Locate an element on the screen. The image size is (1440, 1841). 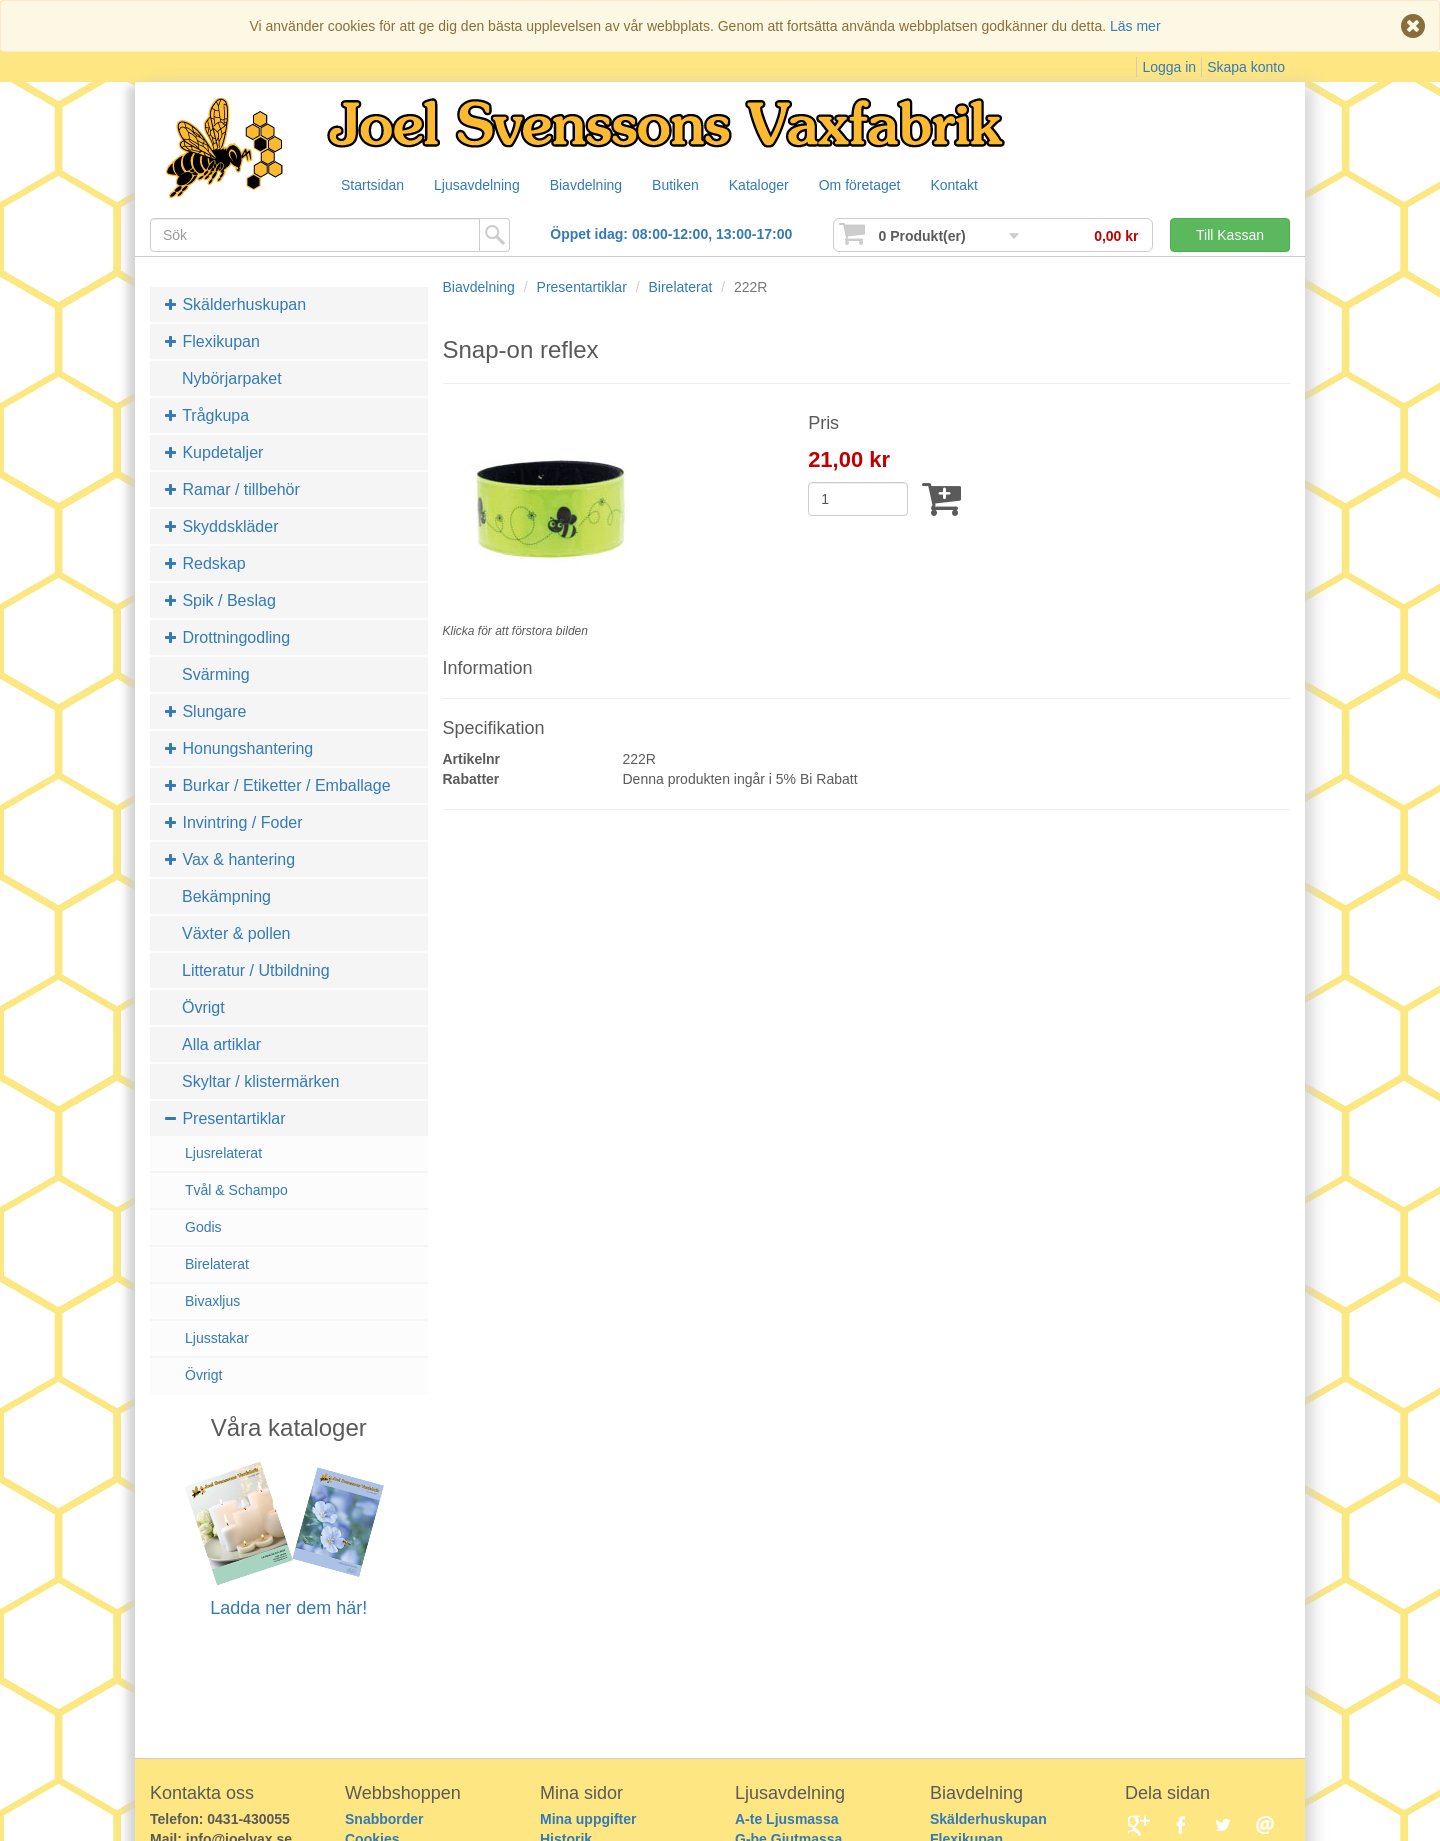
Om företaget is located at coordinates (881, 186).